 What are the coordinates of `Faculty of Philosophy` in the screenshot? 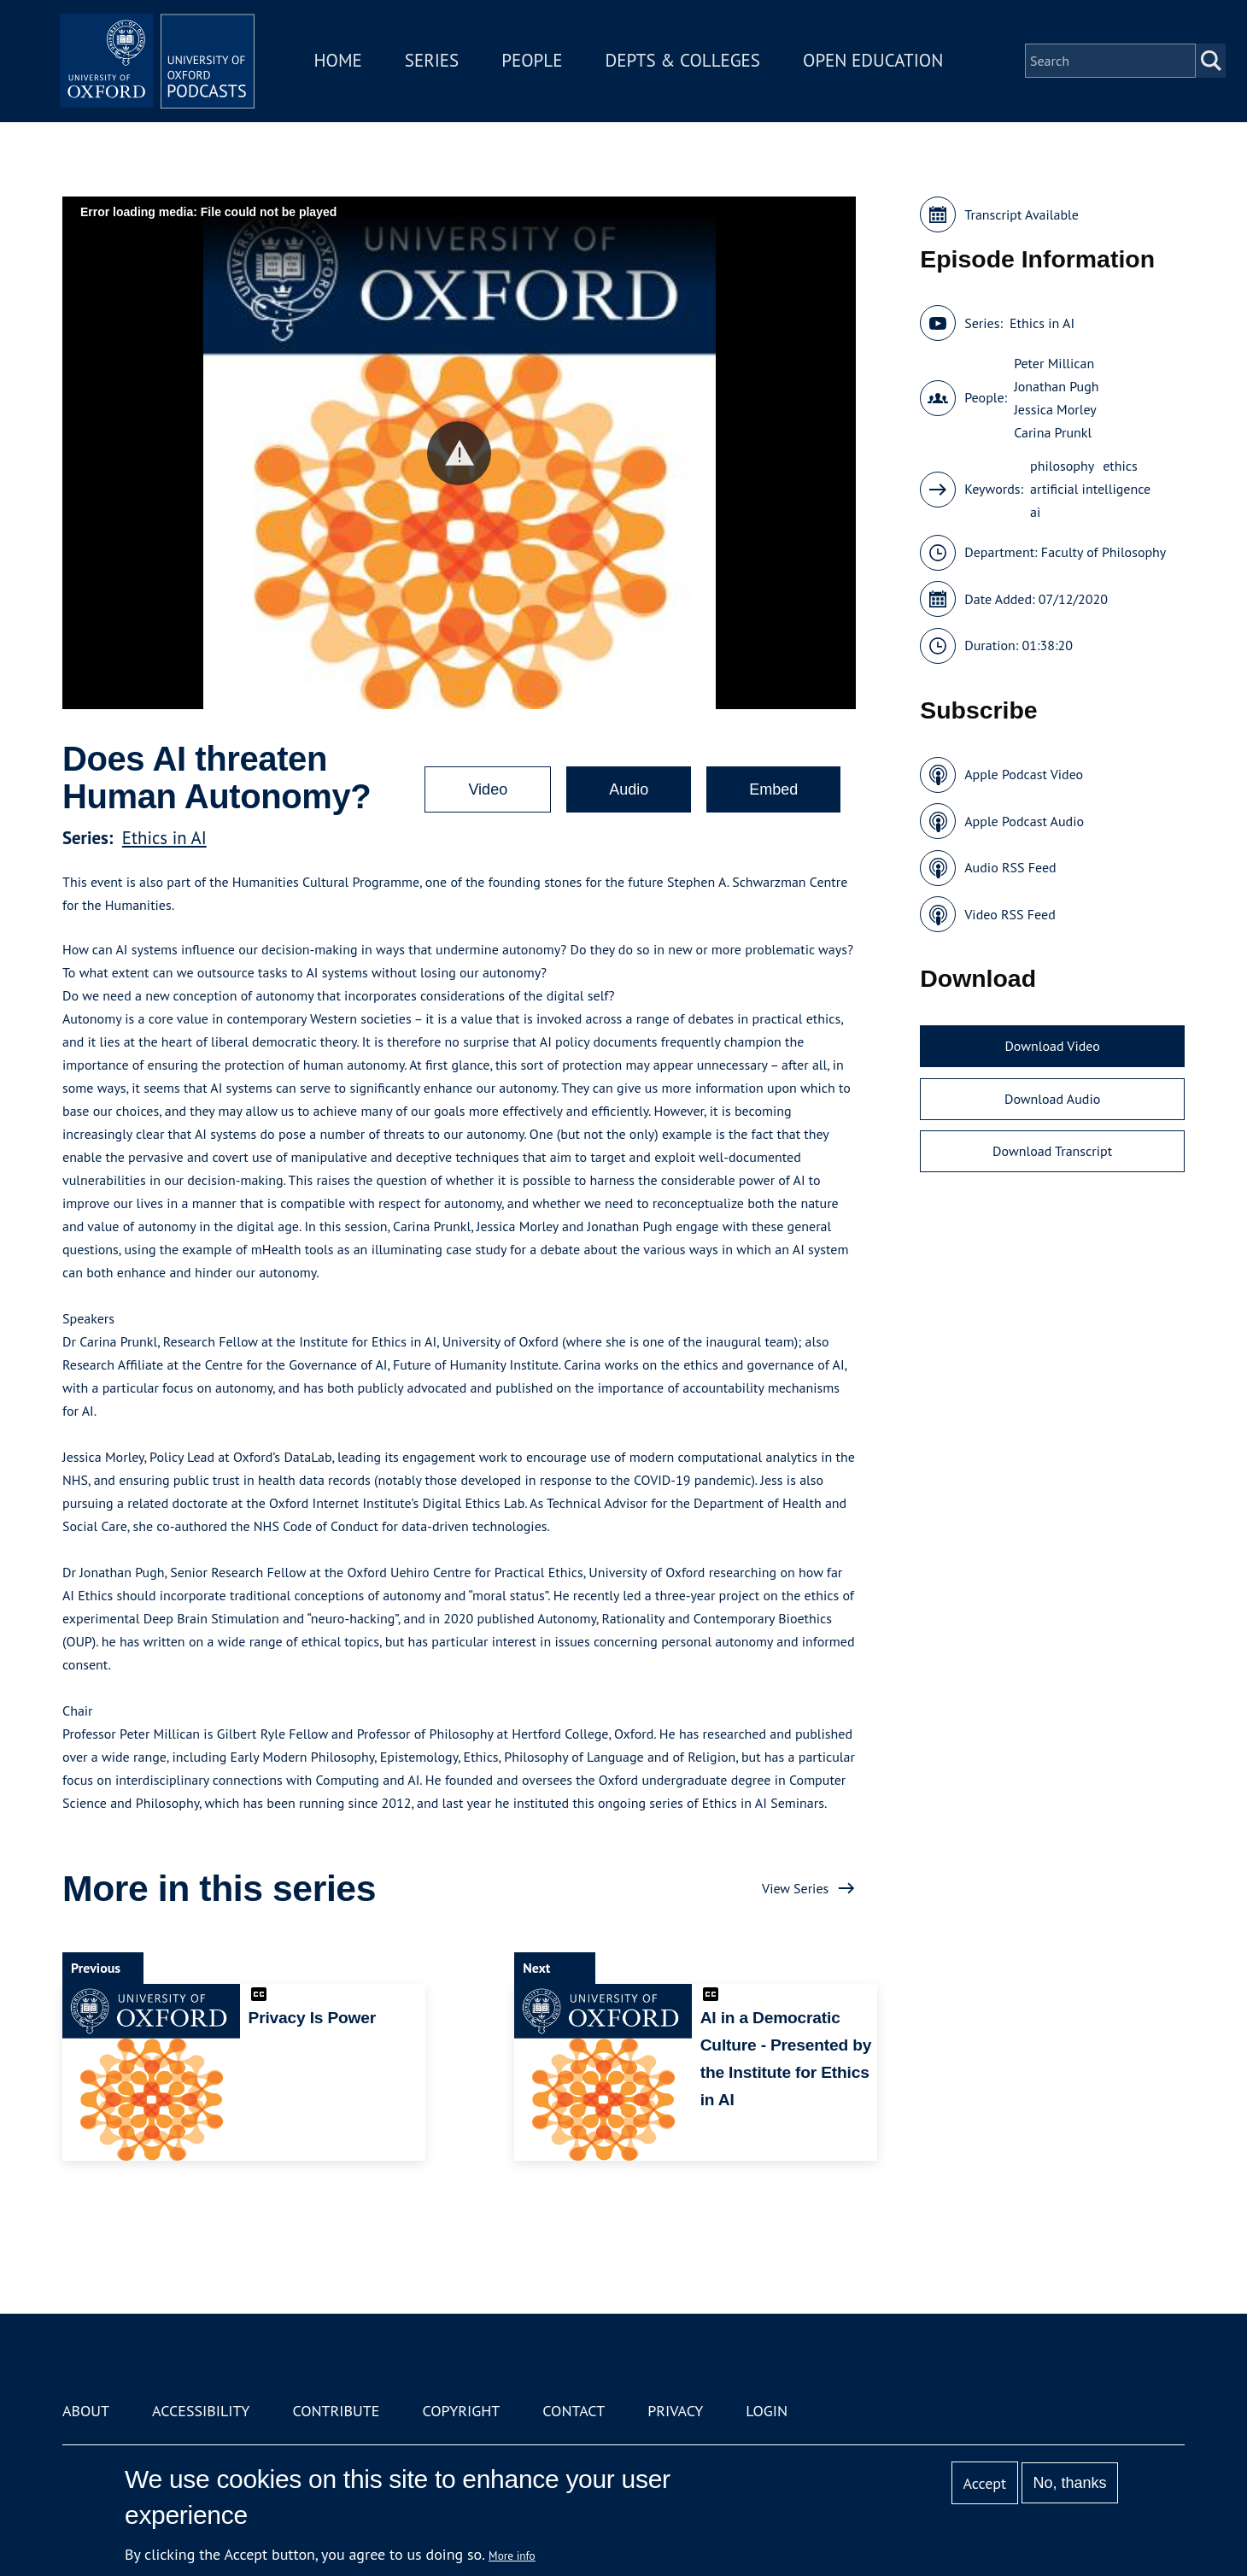 It's located at (1103, 551).